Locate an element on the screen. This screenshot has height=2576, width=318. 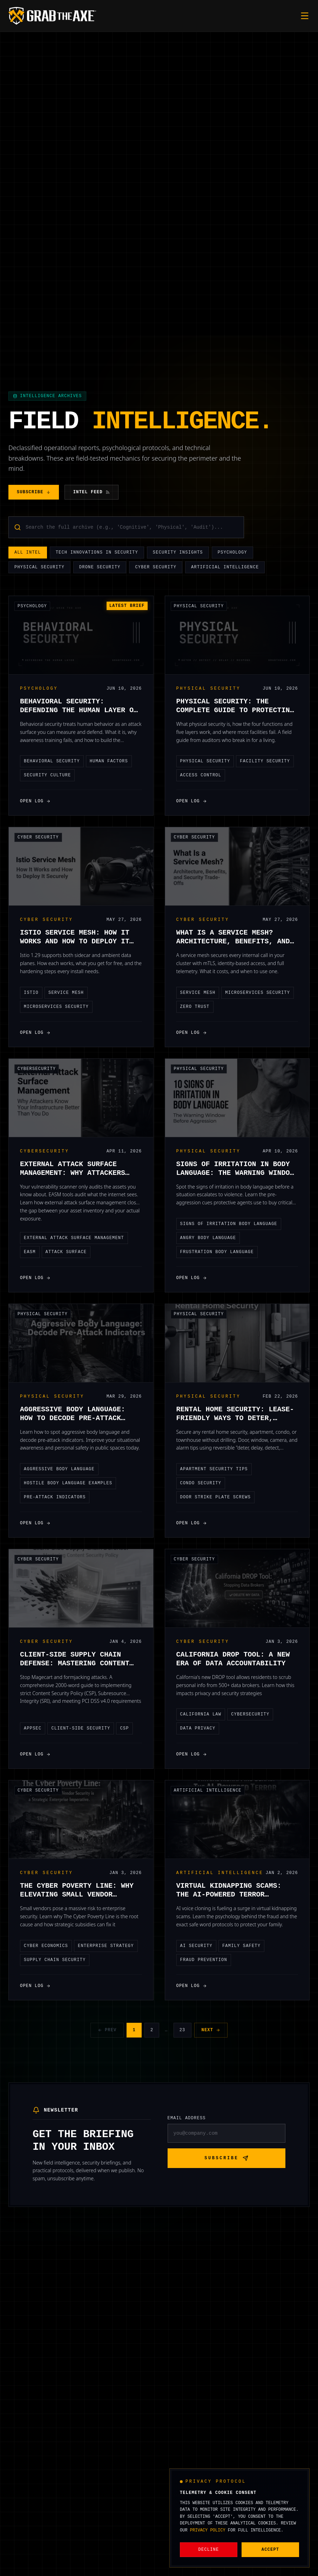
Istio Service Mesh: How It Works and How to Deploy It Securely is located at coordinates (74, 941).